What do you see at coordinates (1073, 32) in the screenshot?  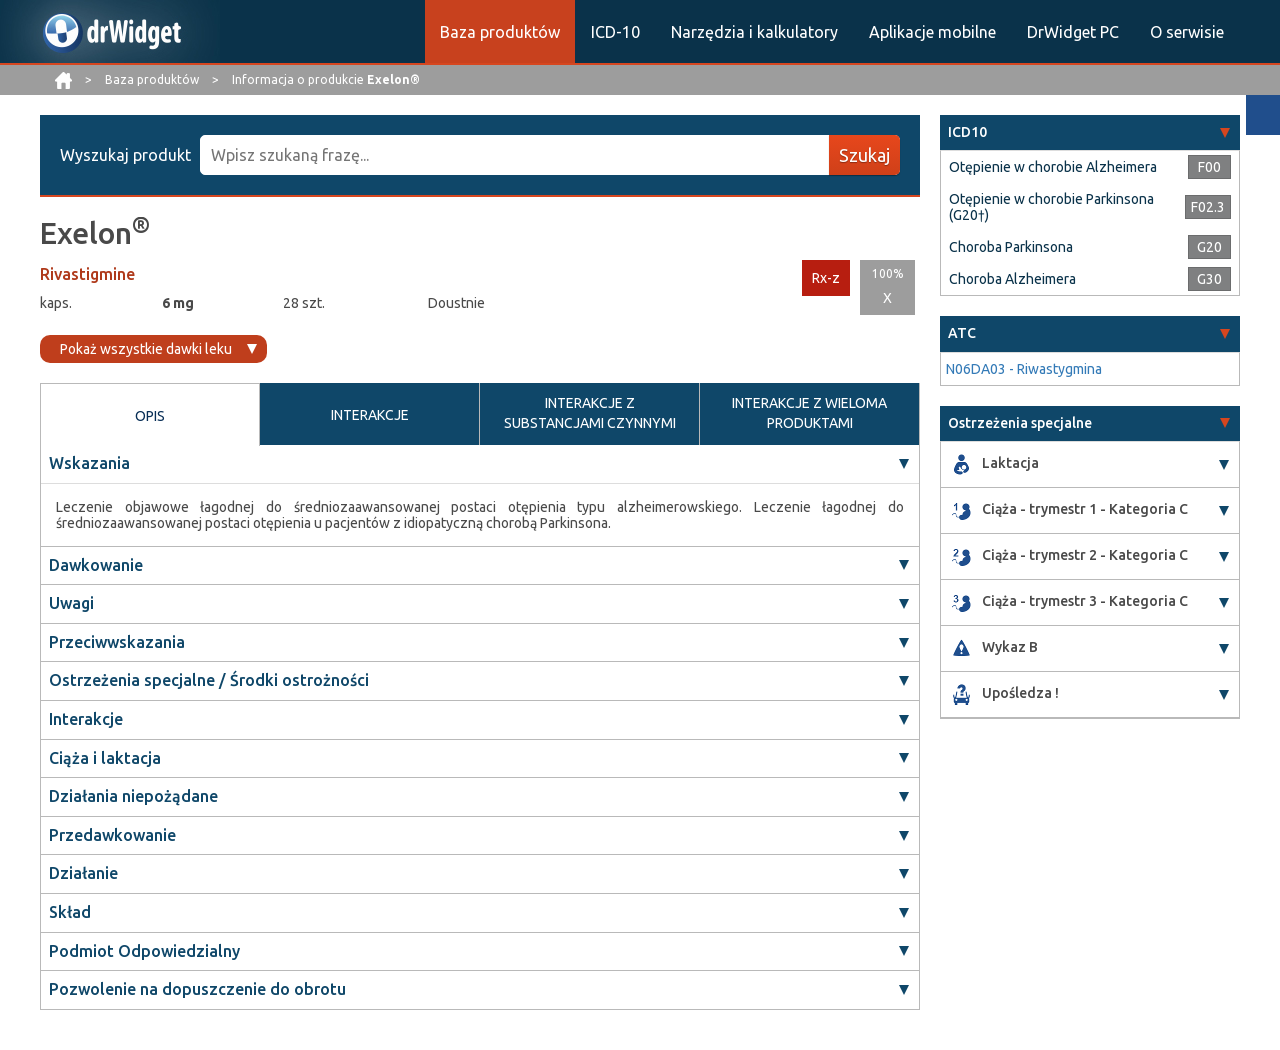 I see `DrWidget PC` at bounding box center [1073, 32].